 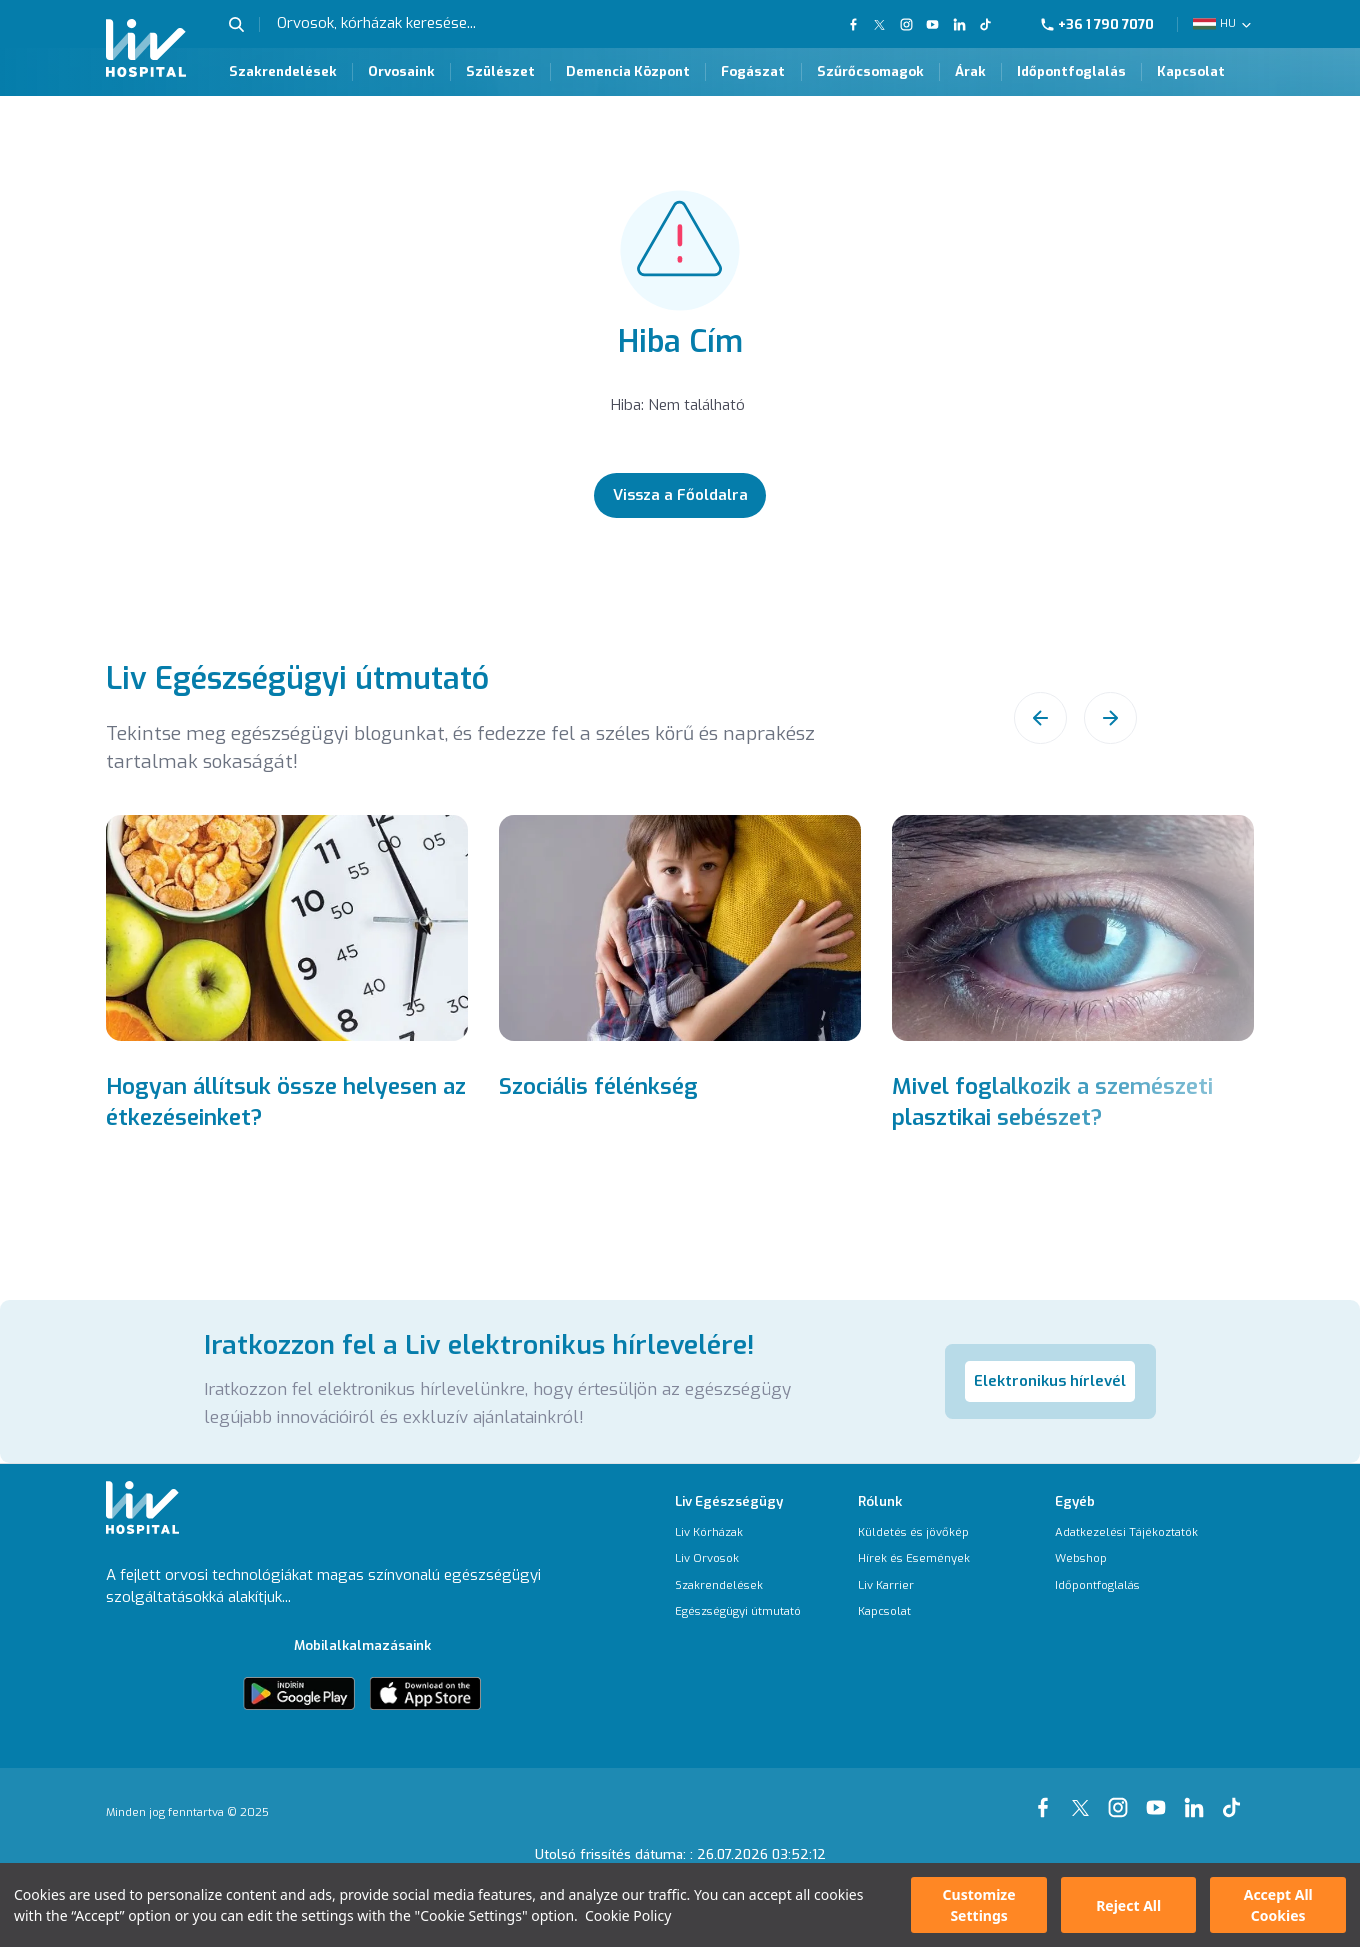 What do you see at coordinates (1084, 1797) in the screenshot?
I see `[Our xTwitter Page]` at bounding box center [1084, 1797].